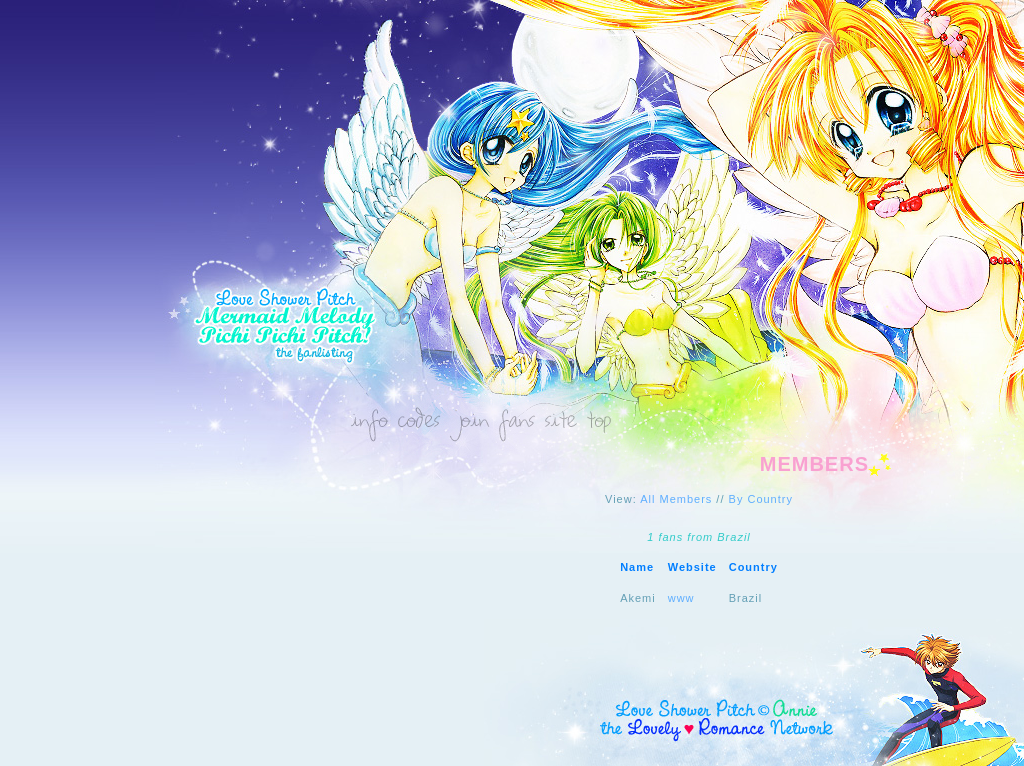  Describe the element at coordinates (761, 499) in the screenshot. I see `By Country` at that location.